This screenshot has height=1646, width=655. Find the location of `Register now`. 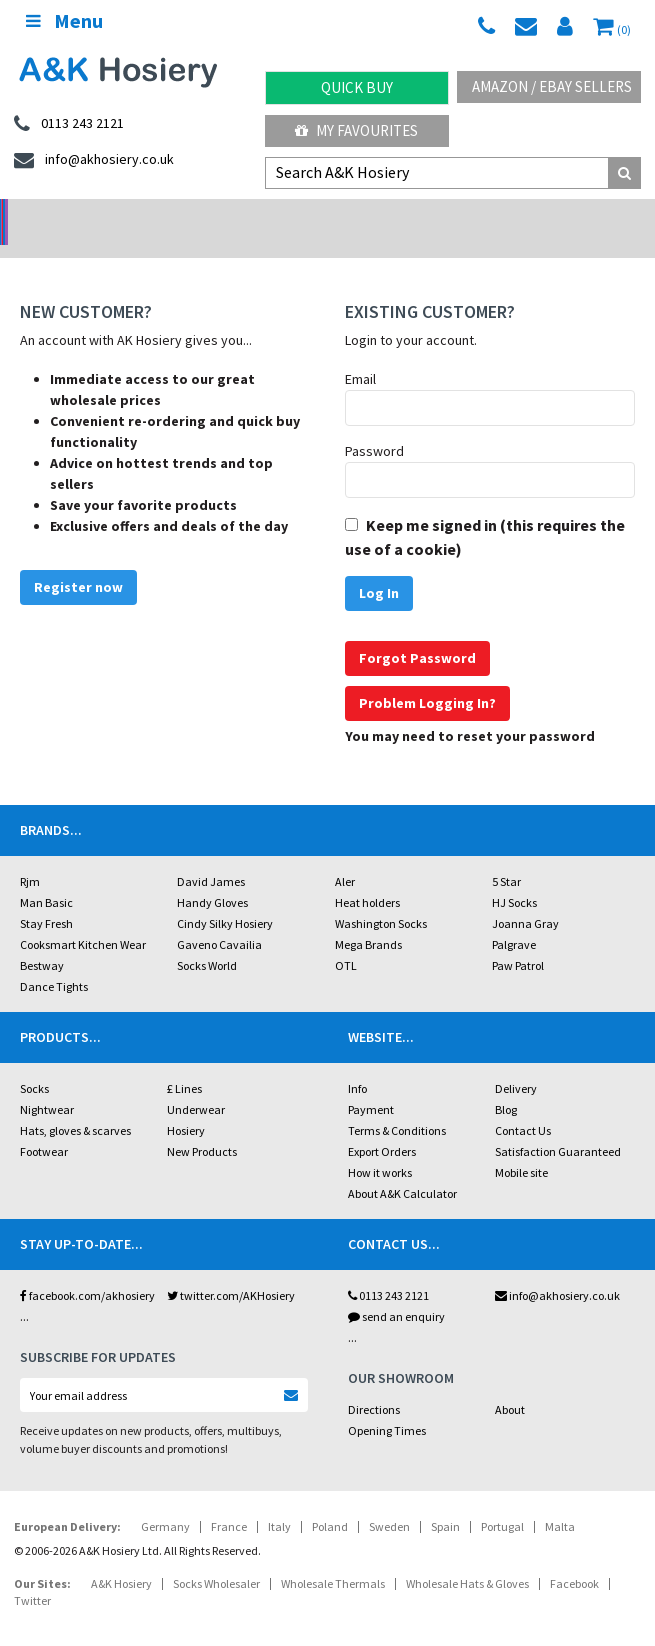

Register now is located at coordinates (78, 561).